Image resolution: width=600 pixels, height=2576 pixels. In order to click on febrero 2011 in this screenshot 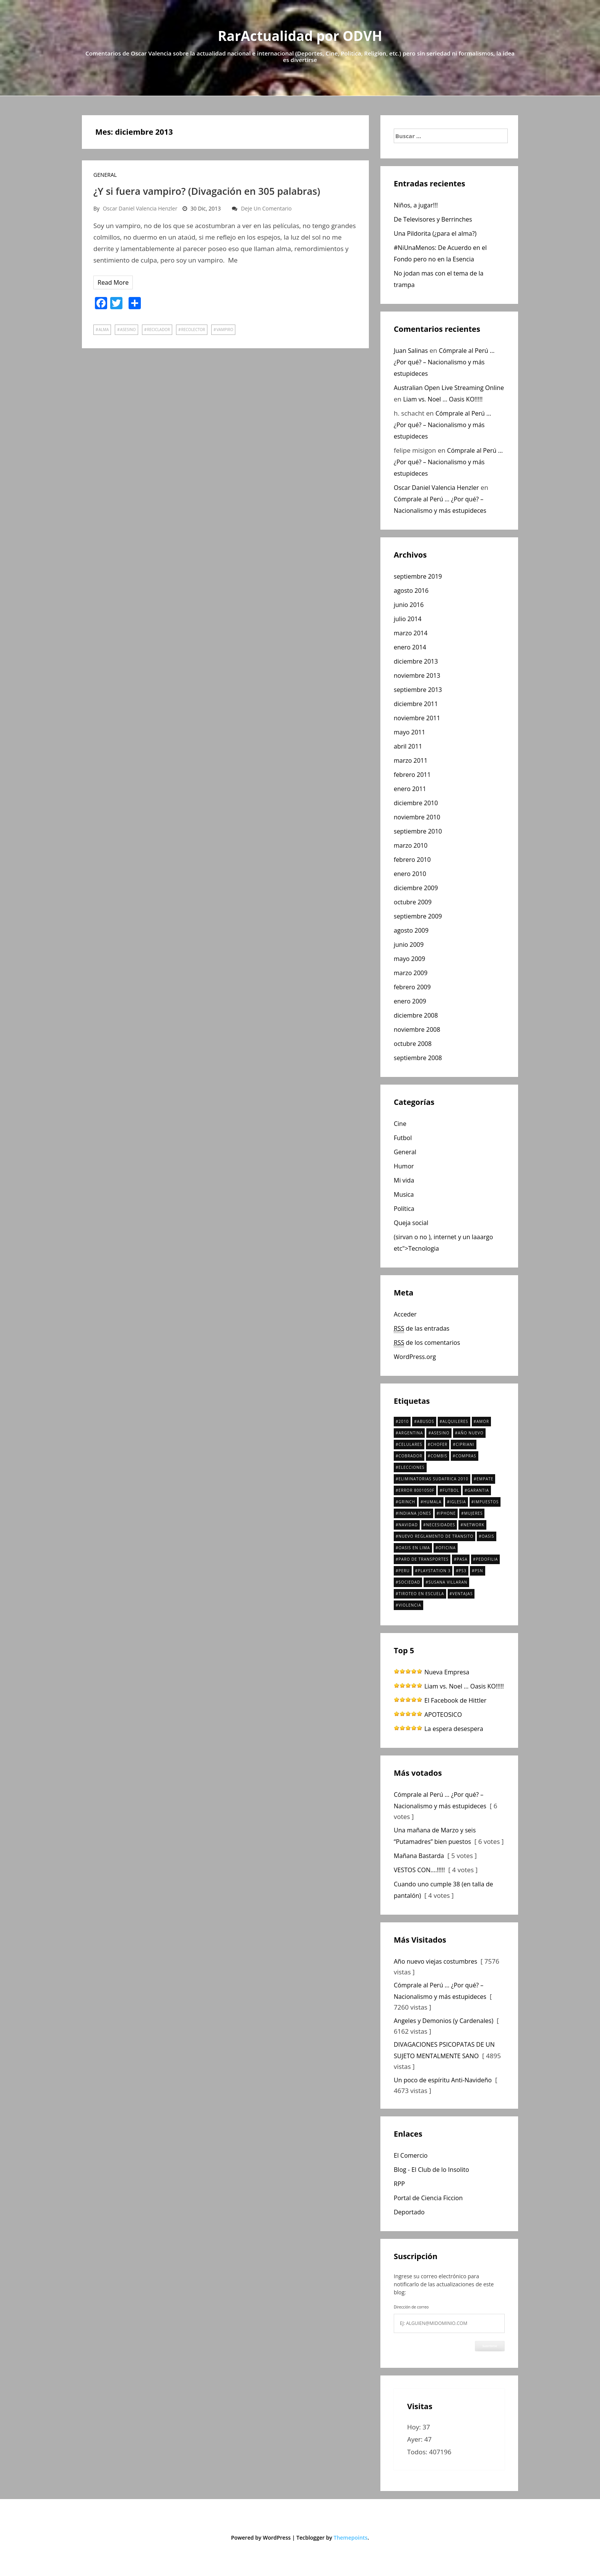, I will do `click(412, 774)`.